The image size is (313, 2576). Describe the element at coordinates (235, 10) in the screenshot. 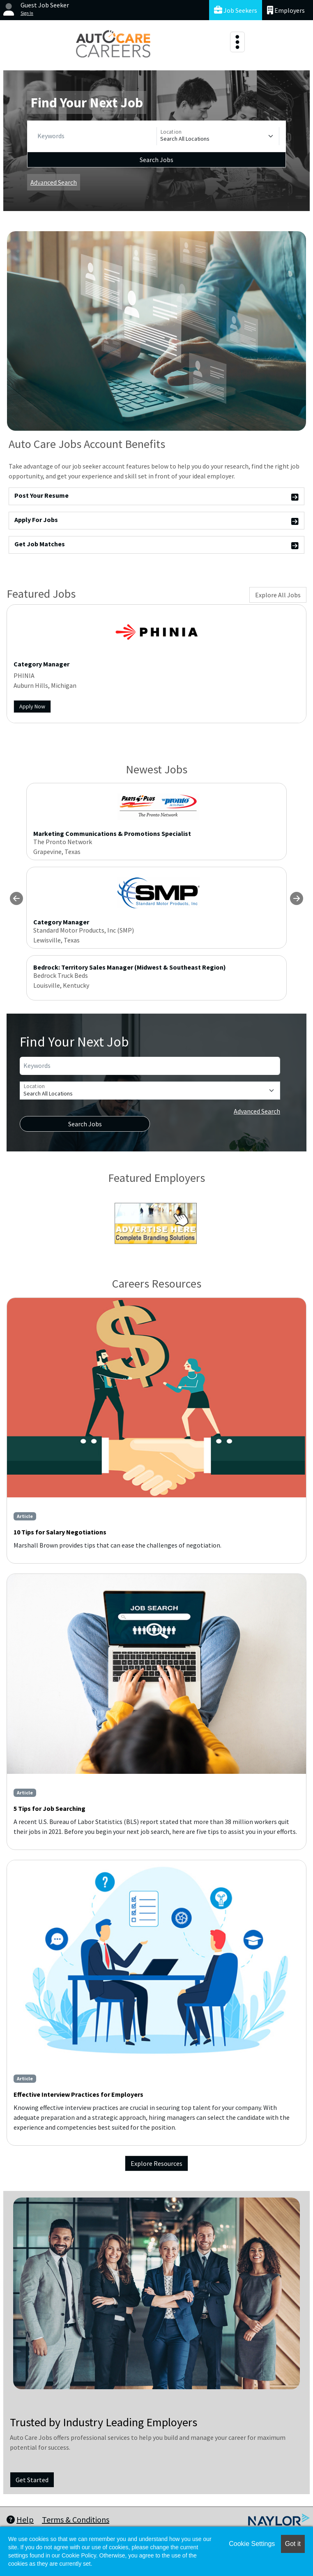

I see `Job Seekers` at that location.